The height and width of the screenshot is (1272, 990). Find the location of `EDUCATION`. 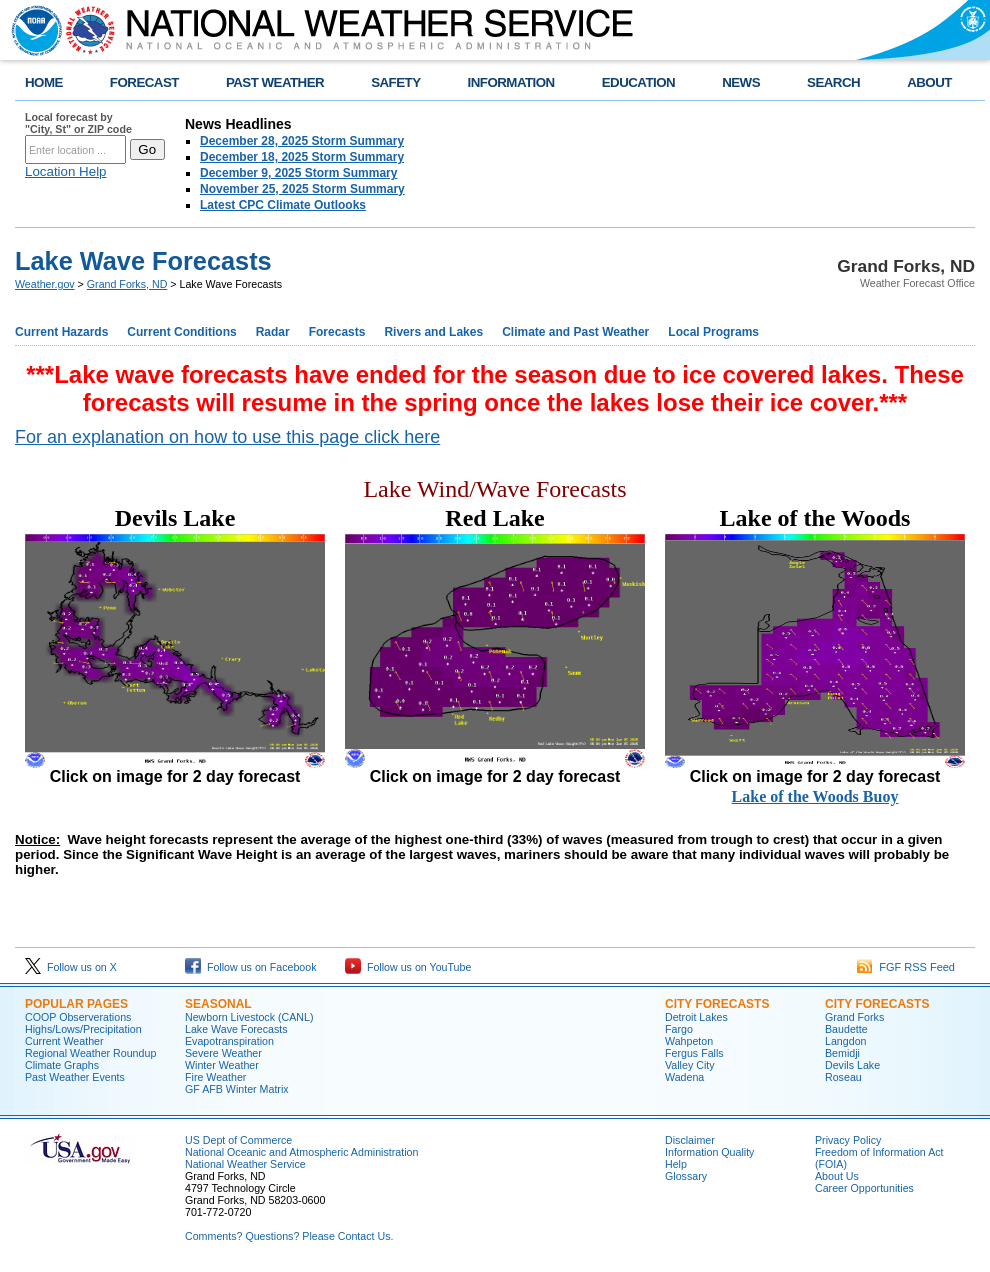

EDUCATION is located at coordinates (638, 82).